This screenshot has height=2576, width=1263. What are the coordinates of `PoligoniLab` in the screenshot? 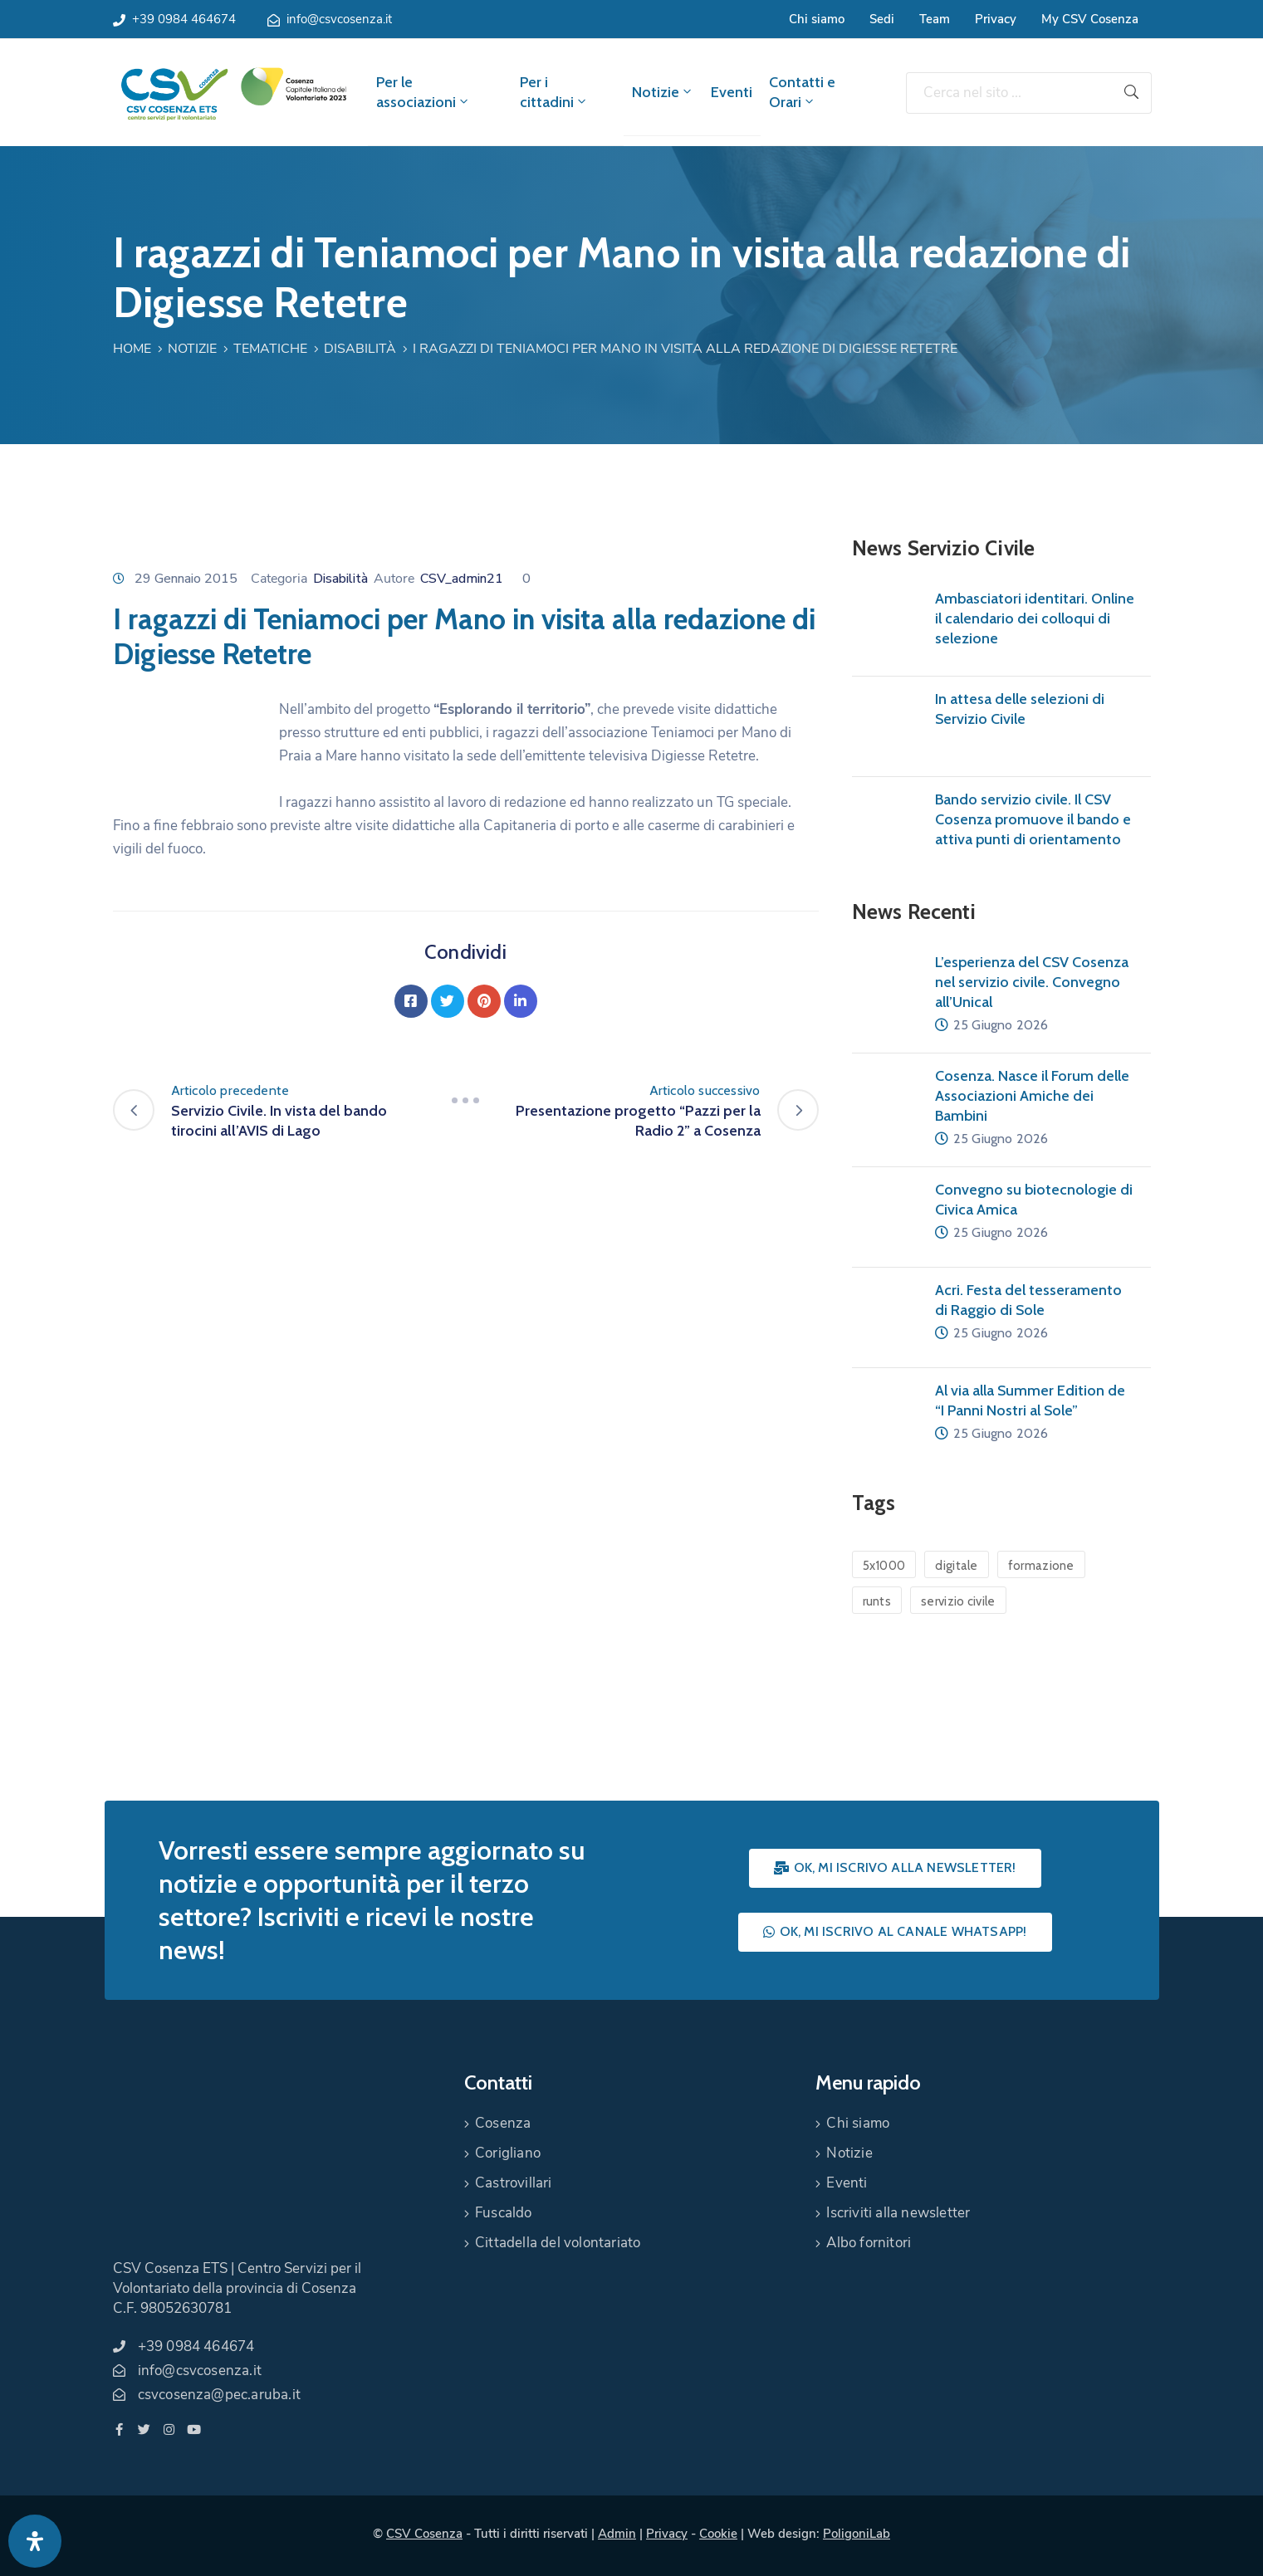 It's located at (856, 2533).